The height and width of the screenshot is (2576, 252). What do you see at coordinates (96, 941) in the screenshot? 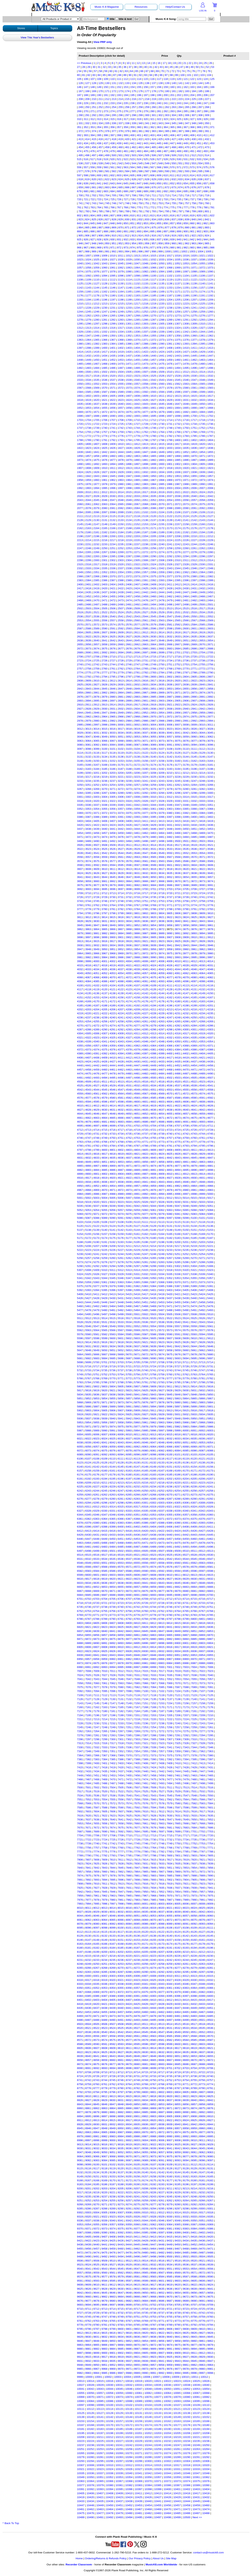
I see `3915` at bounding box center [96, 941].